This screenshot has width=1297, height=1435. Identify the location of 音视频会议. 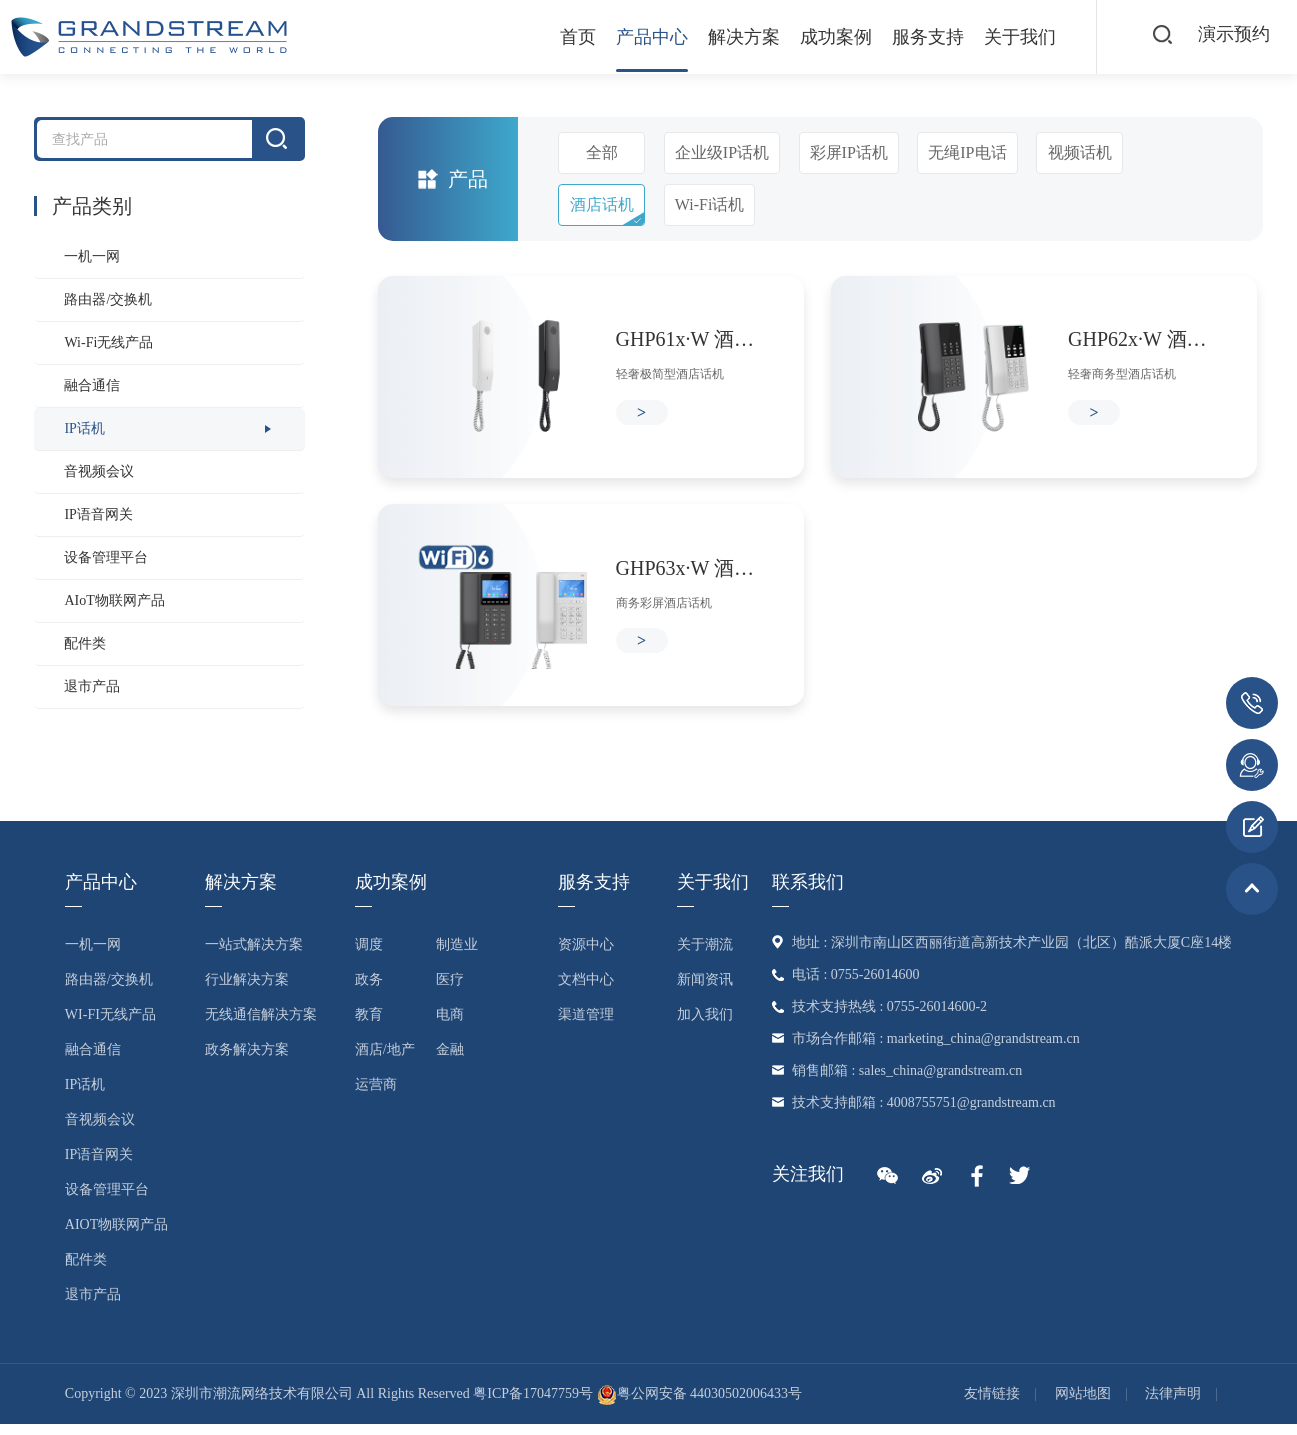
(99, 471).